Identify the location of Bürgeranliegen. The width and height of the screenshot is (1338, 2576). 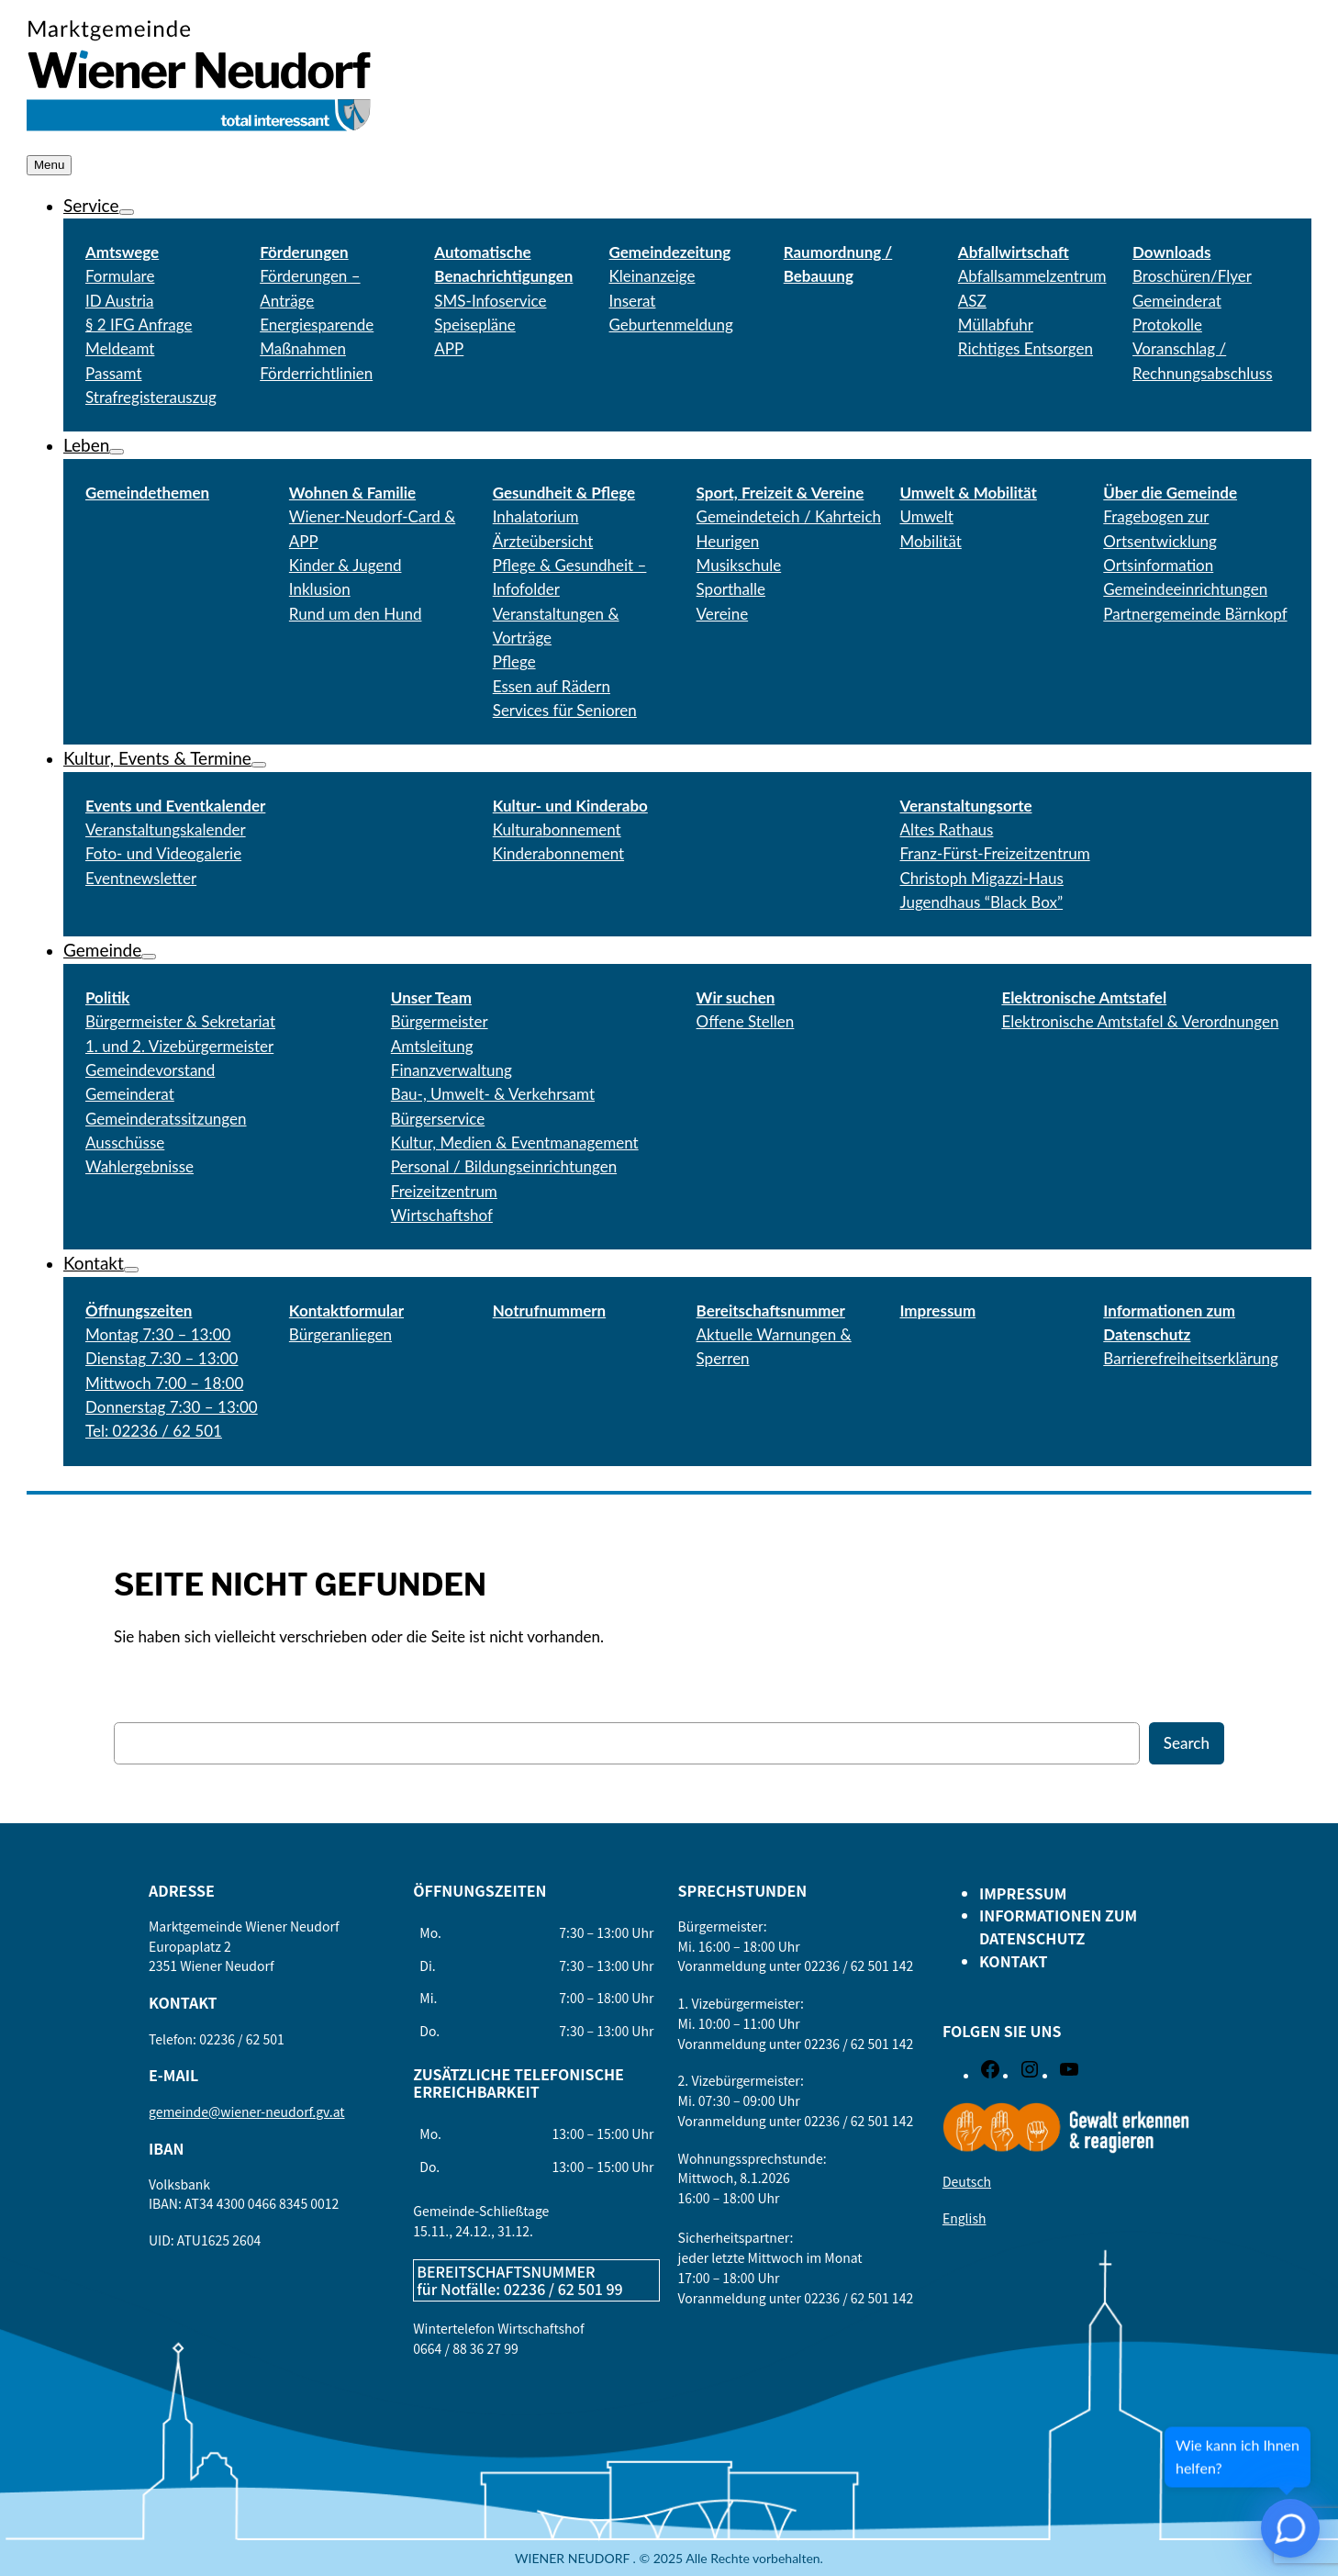
(340, 1334).